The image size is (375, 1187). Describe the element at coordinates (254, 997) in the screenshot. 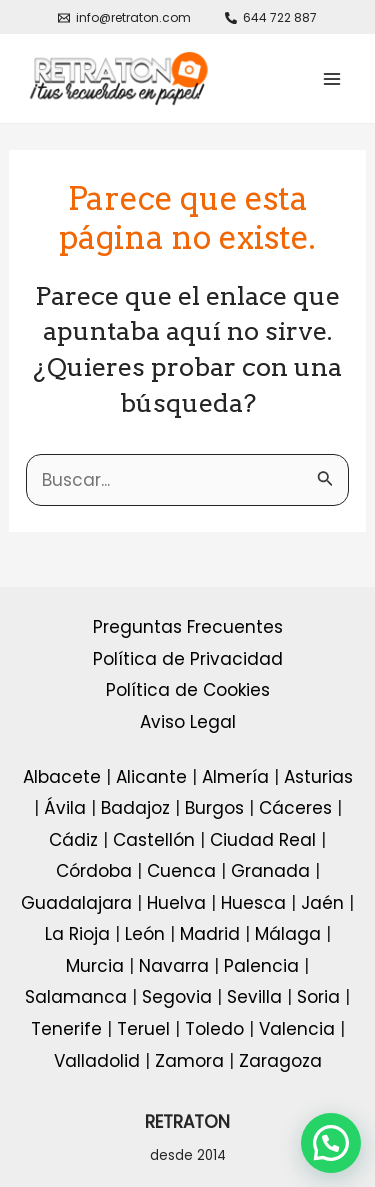

I see `Sevilla` at that location.